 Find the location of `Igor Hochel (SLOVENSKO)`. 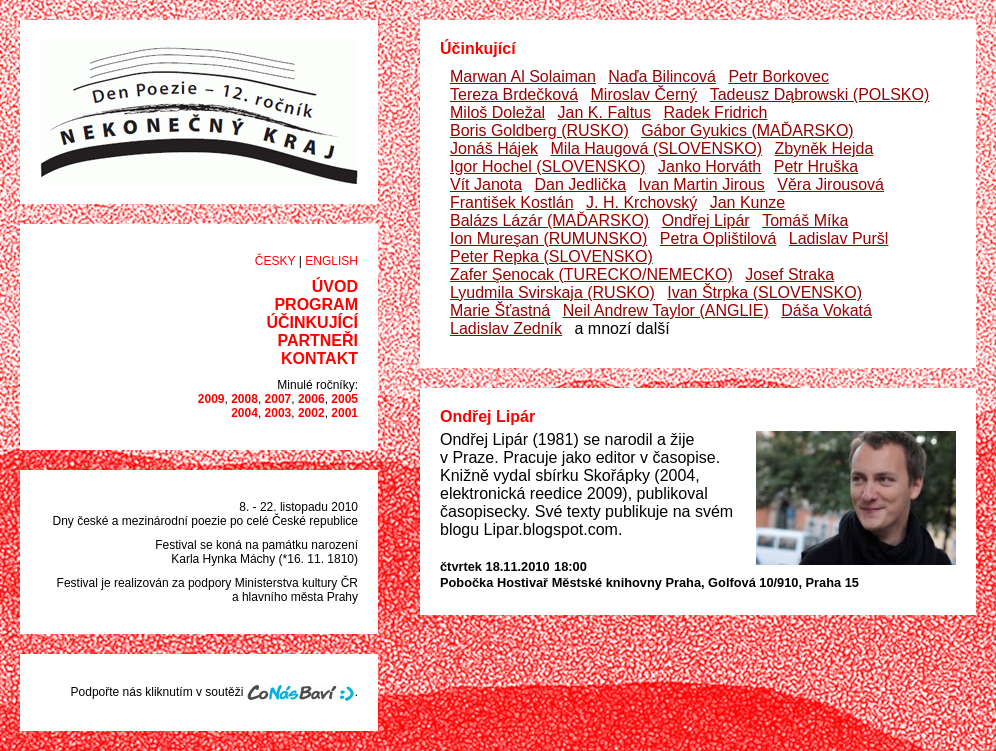

Igor Hochel (SLOVENSKO) is located at coordinates (548, 166).